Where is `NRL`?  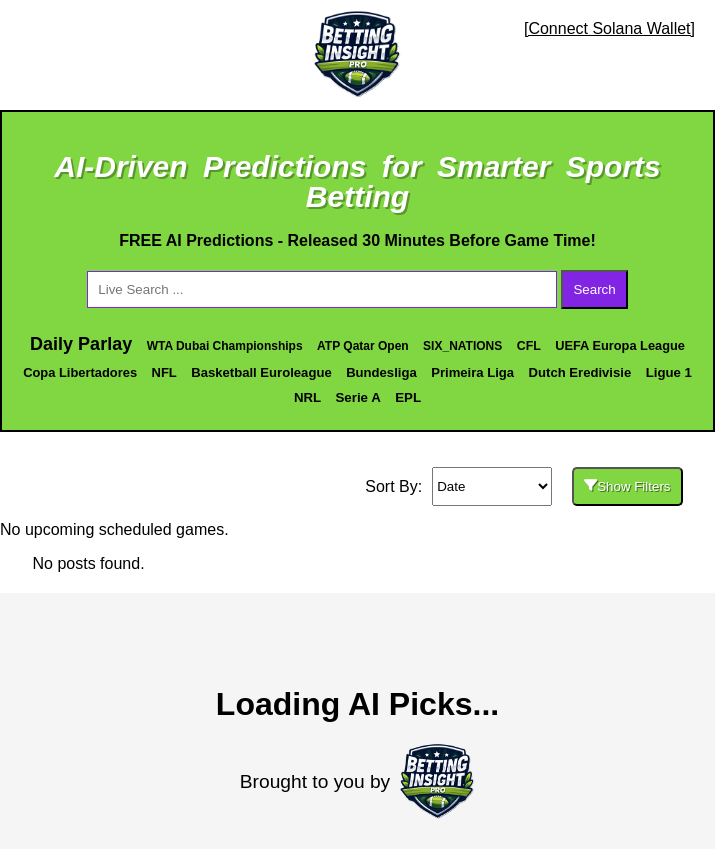 NRL is located at coordinates (307, 397).